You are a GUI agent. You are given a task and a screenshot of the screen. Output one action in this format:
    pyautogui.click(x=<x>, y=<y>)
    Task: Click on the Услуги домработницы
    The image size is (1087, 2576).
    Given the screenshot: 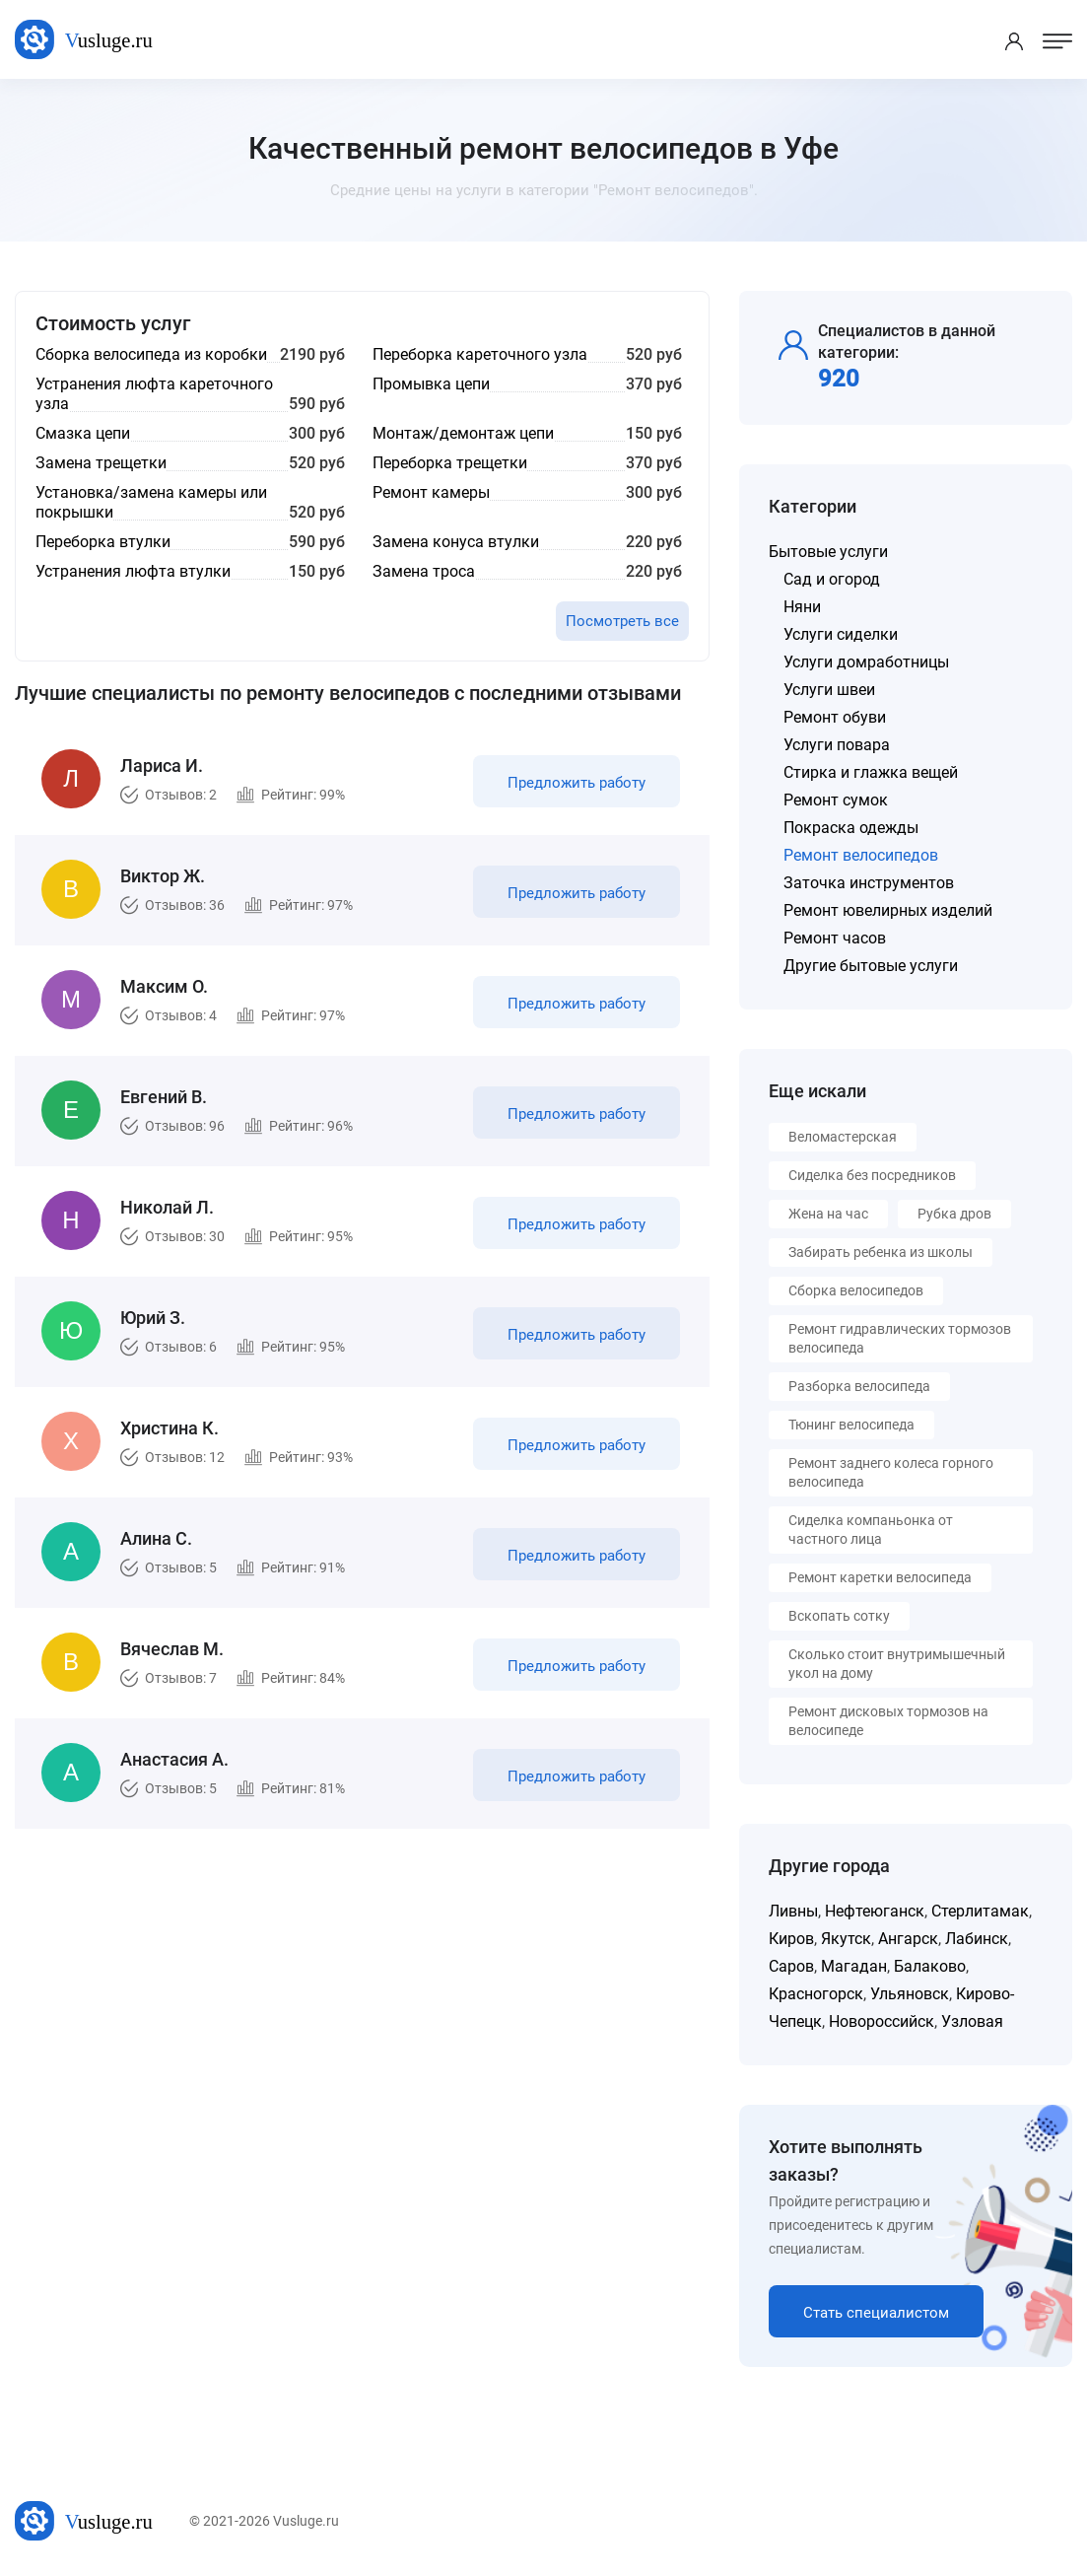 What is the action you would take?
    pyautogui.click(x=866, y=662)
    